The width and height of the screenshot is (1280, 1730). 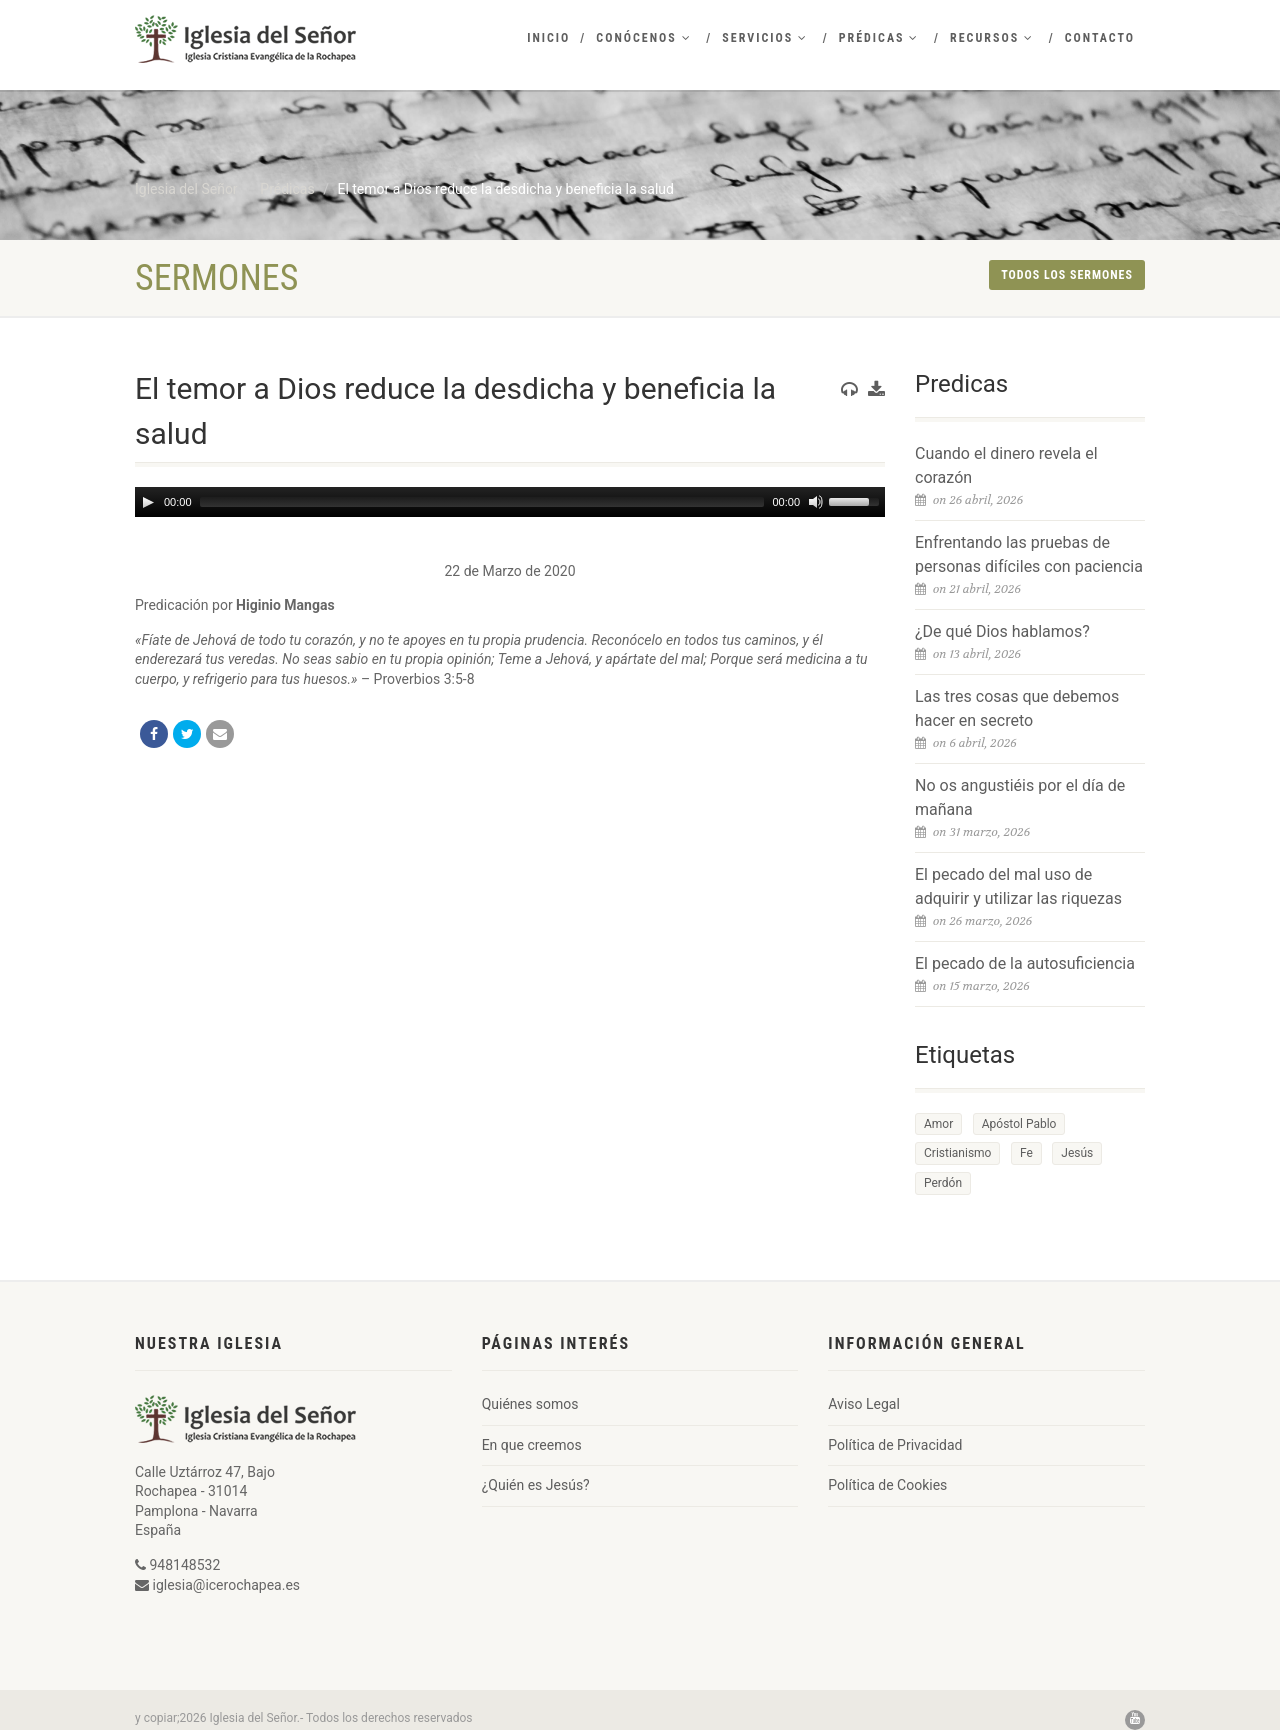 What do you see at coordinates (530, 1404) in the screenshot?
I see `Quiénes somos` at bounding box center [530, 1404].